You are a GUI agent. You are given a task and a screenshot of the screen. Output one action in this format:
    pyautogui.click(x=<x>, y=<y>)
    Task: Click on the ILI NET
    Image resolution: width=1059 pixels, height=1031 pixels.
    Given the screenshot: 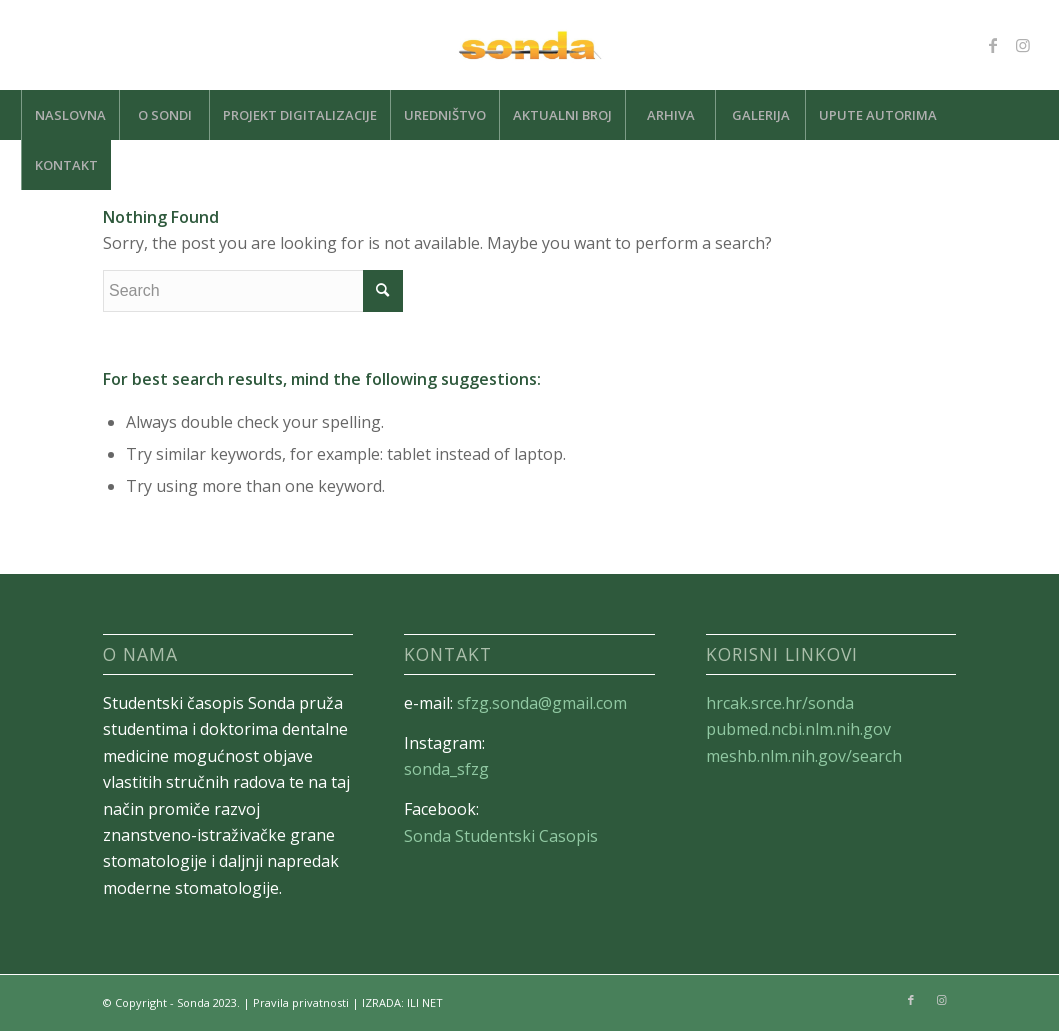 What is the action you would take?
    pyautogui.click(x=425, y=1002)
    